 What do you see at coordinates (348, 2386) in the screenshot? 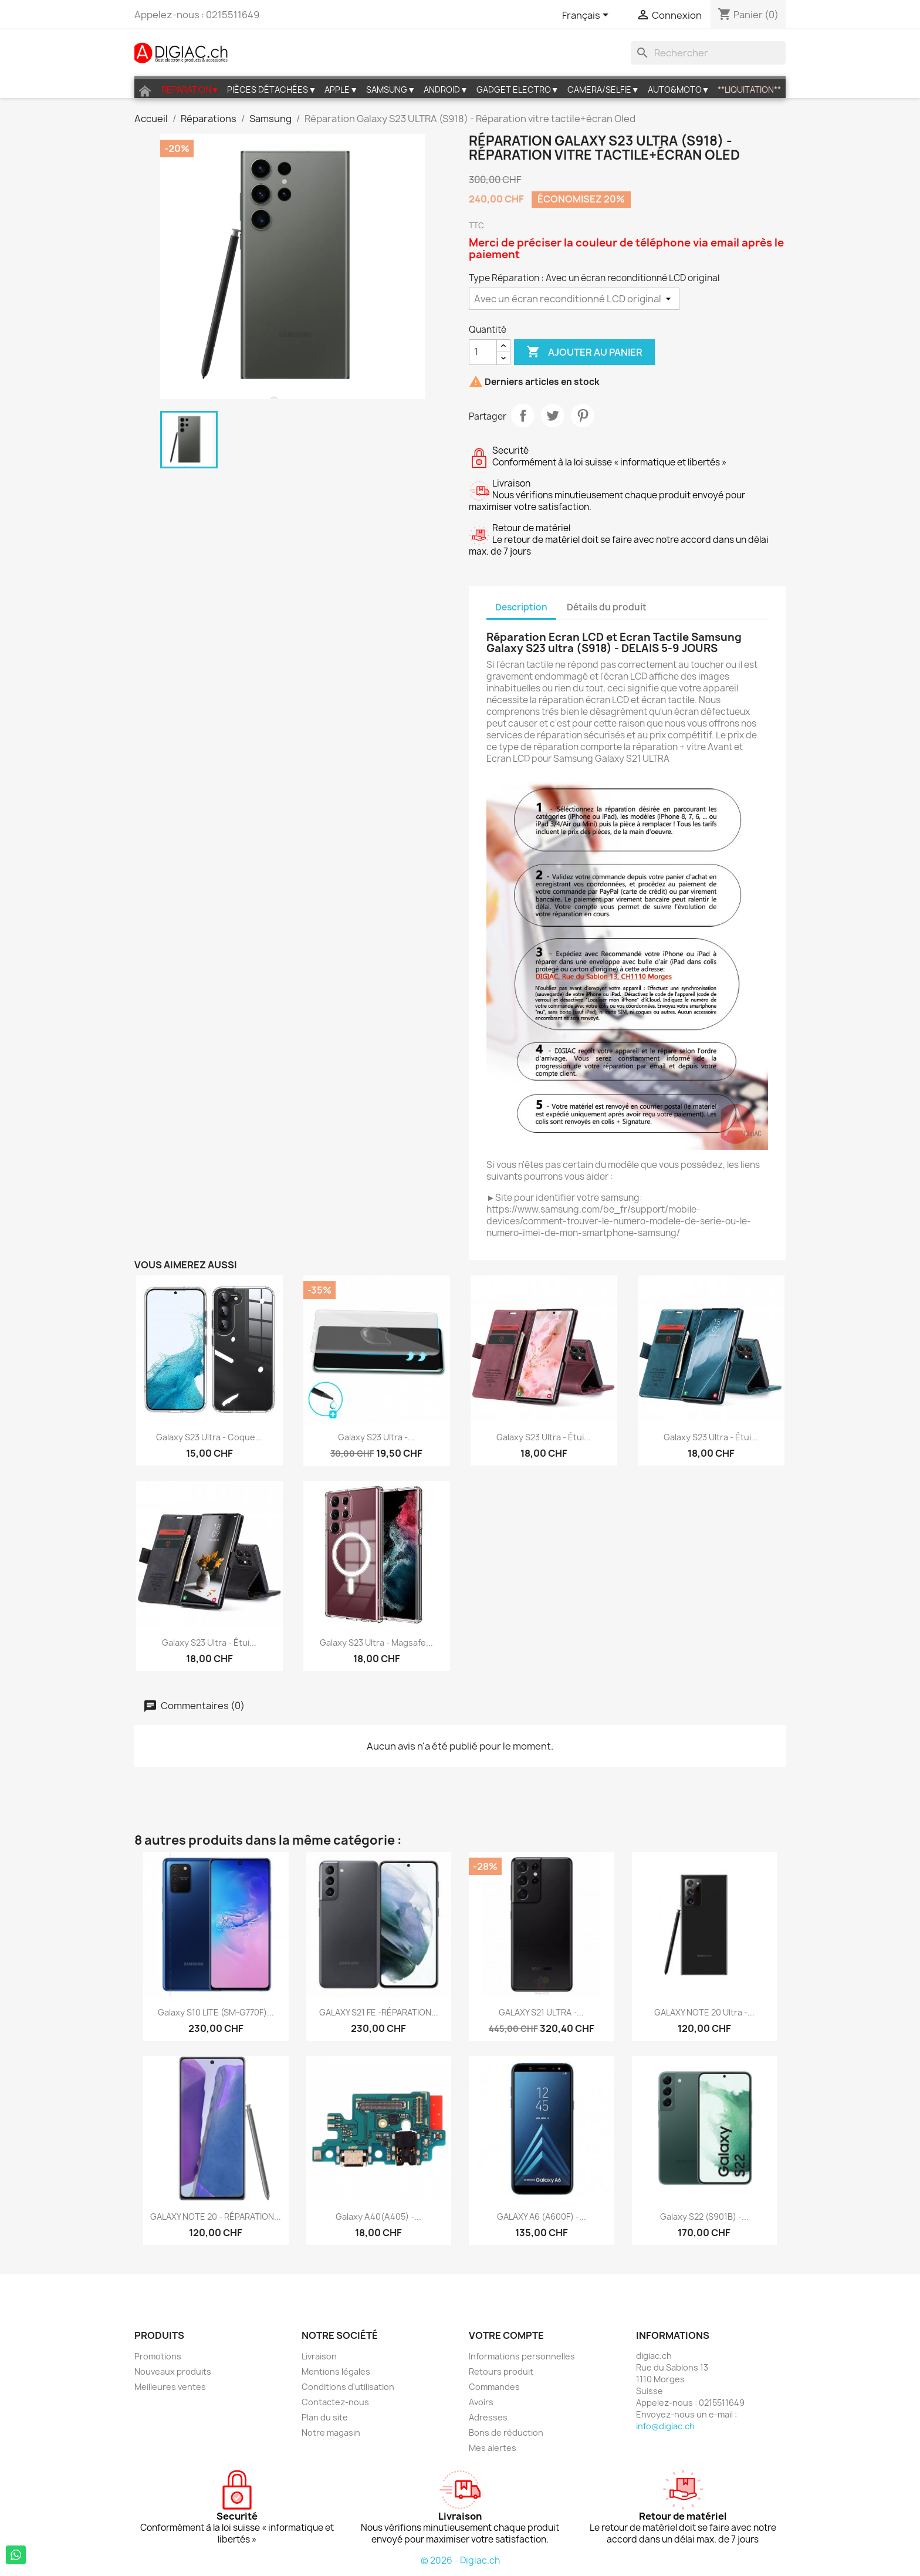
I see `Conditions d'utilisation` at bounding box center [348, 2386].